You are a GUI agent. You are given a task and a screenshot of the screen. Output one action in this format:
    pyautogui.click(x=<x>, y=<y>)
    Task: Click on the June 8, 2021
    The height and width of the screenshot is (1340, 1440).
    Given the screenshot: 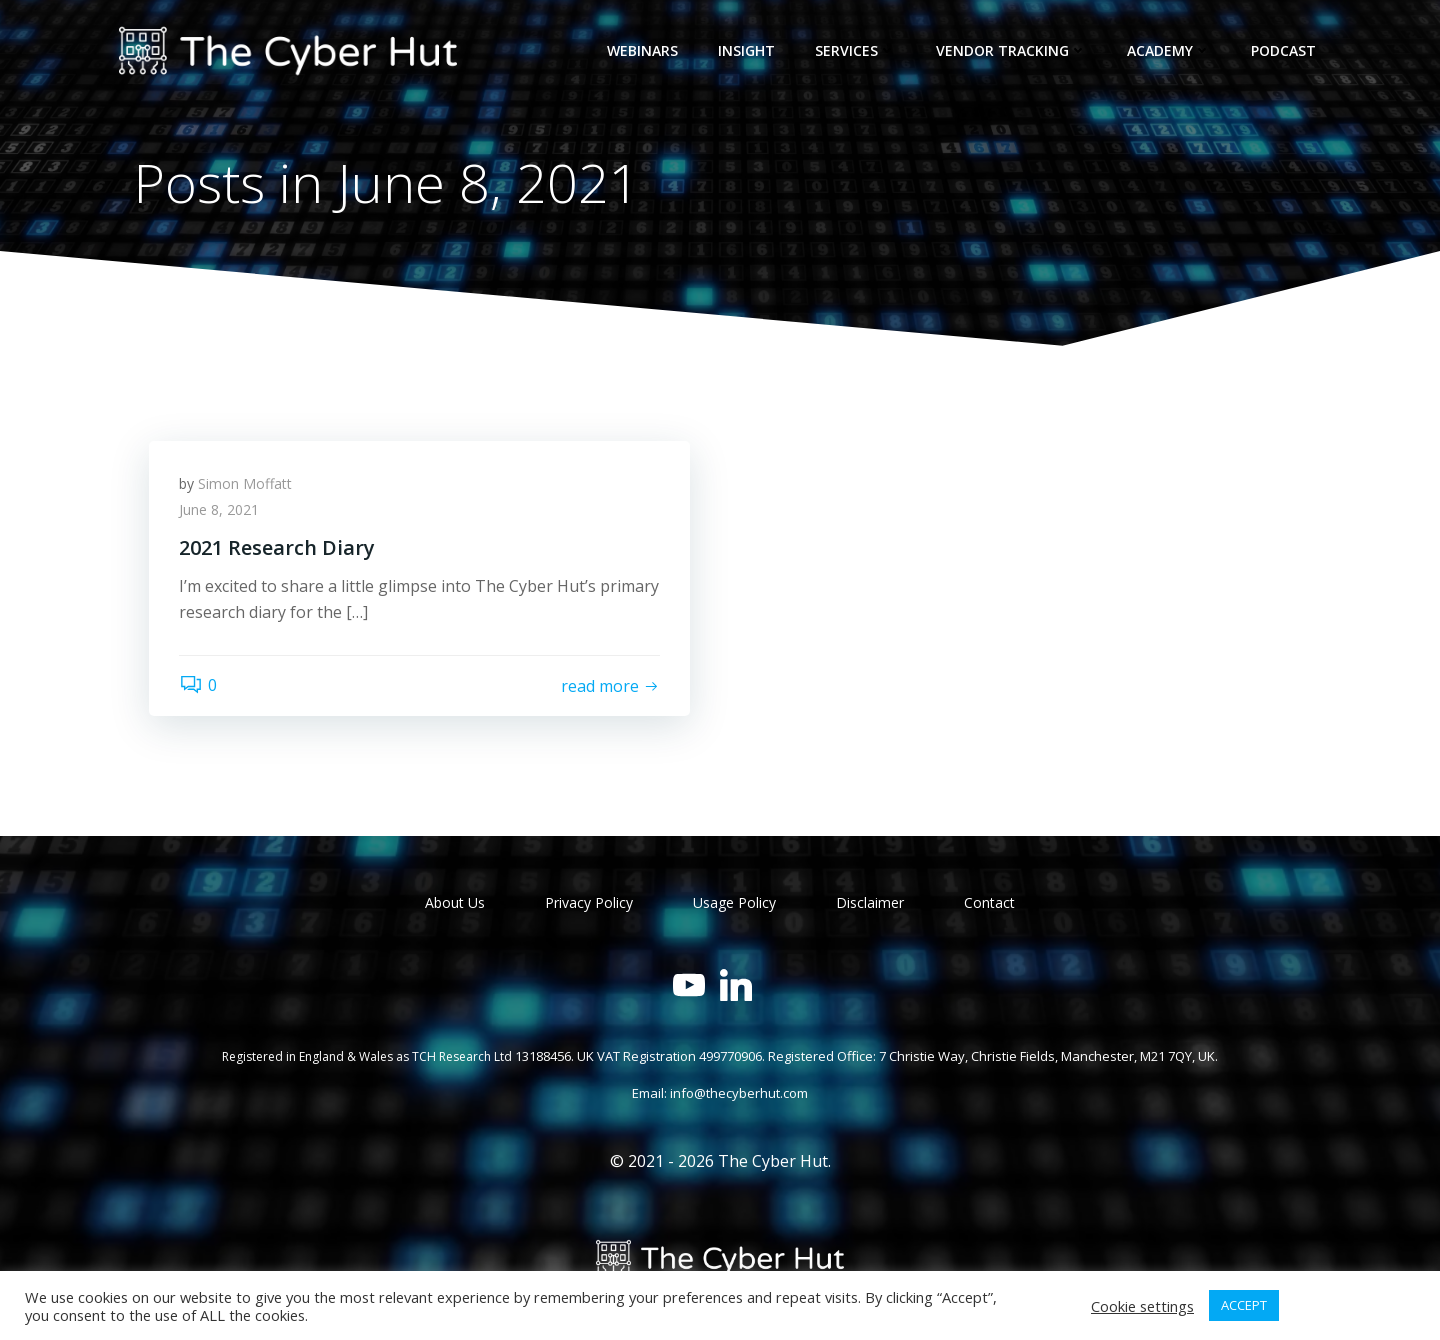 What is the action you would take?
    pyautogui.click(x=219, y=509)
    